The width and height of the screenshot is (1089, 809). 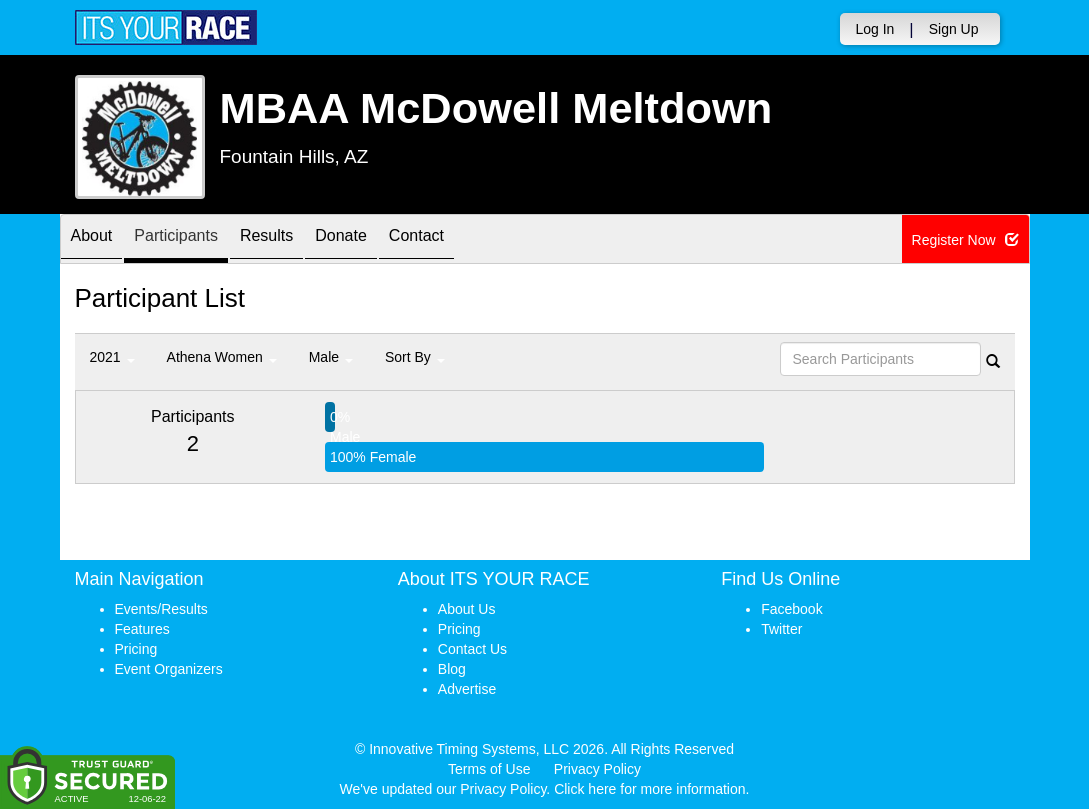 I want to click on Events/Results, so click(x=161, y=609).